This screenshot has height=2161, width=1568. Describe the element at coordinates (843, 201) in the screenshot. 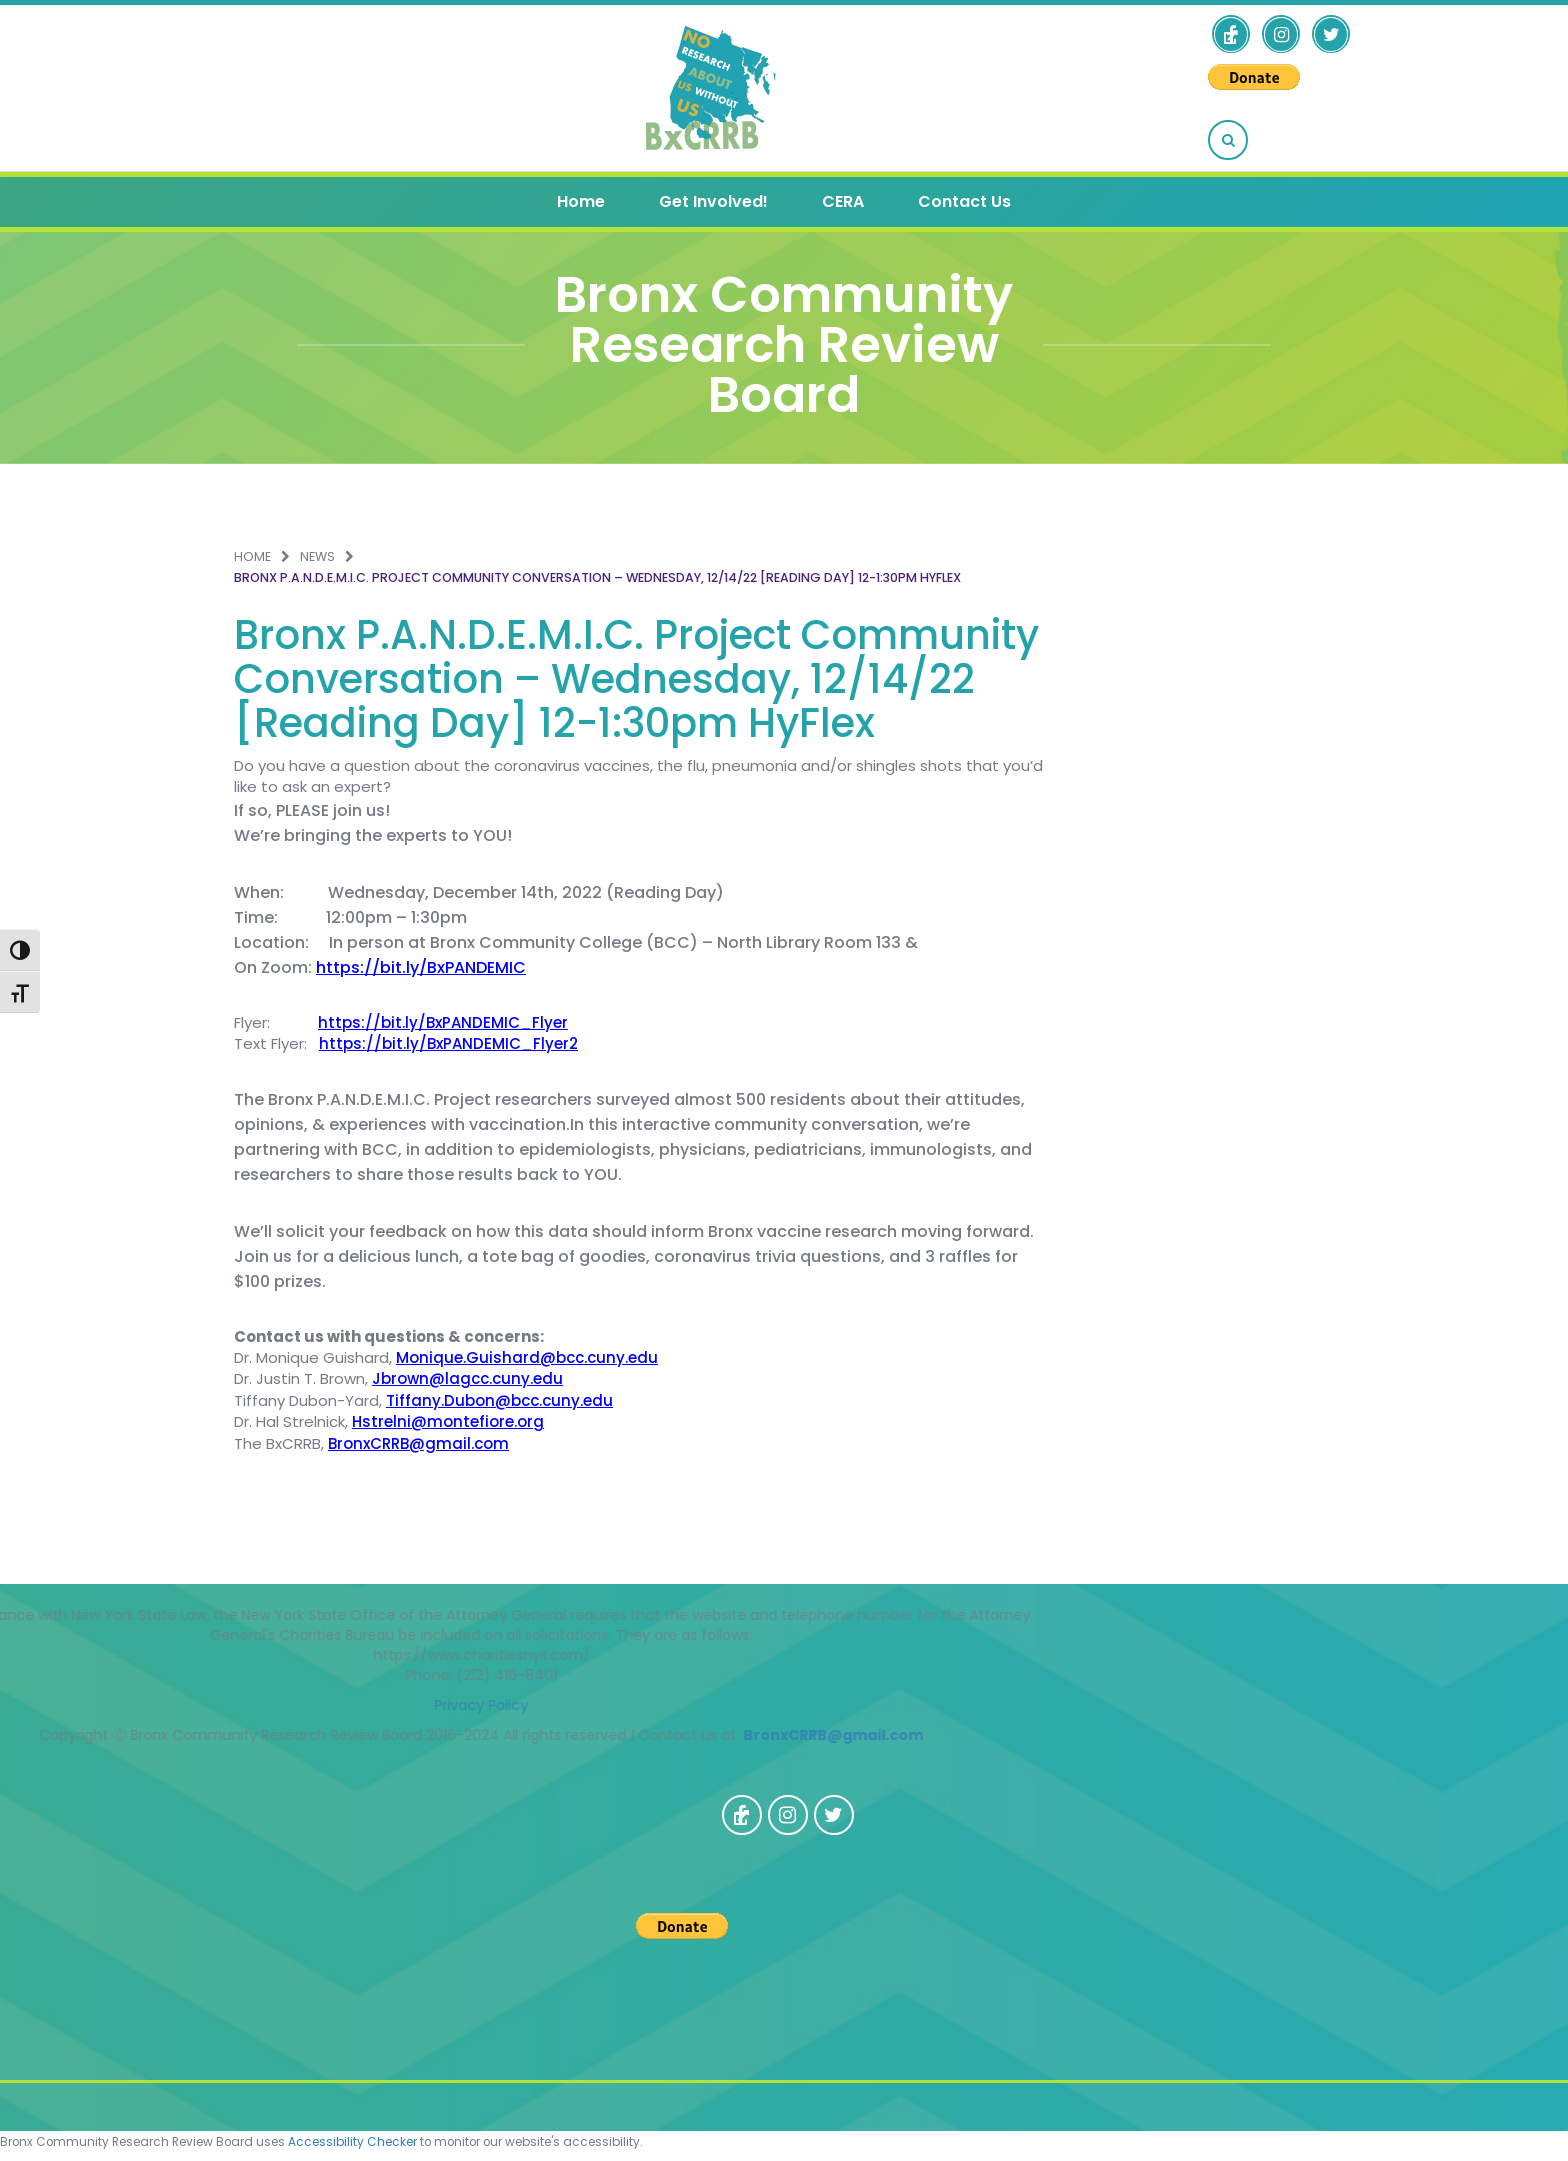

I see `CERA` at that location.